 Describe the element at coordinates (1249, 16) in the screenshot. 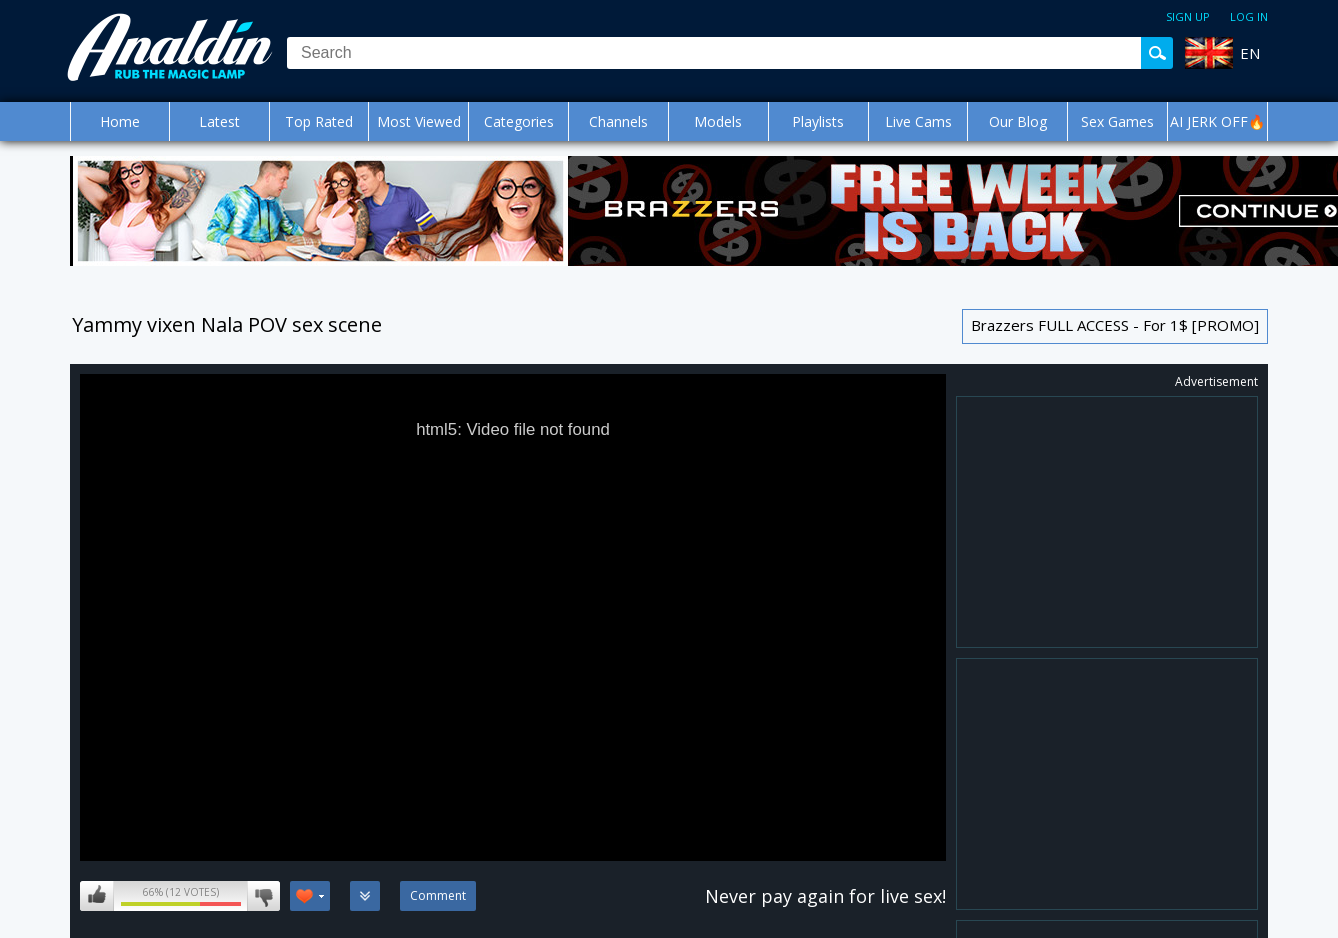

I see `Log in` at that location.